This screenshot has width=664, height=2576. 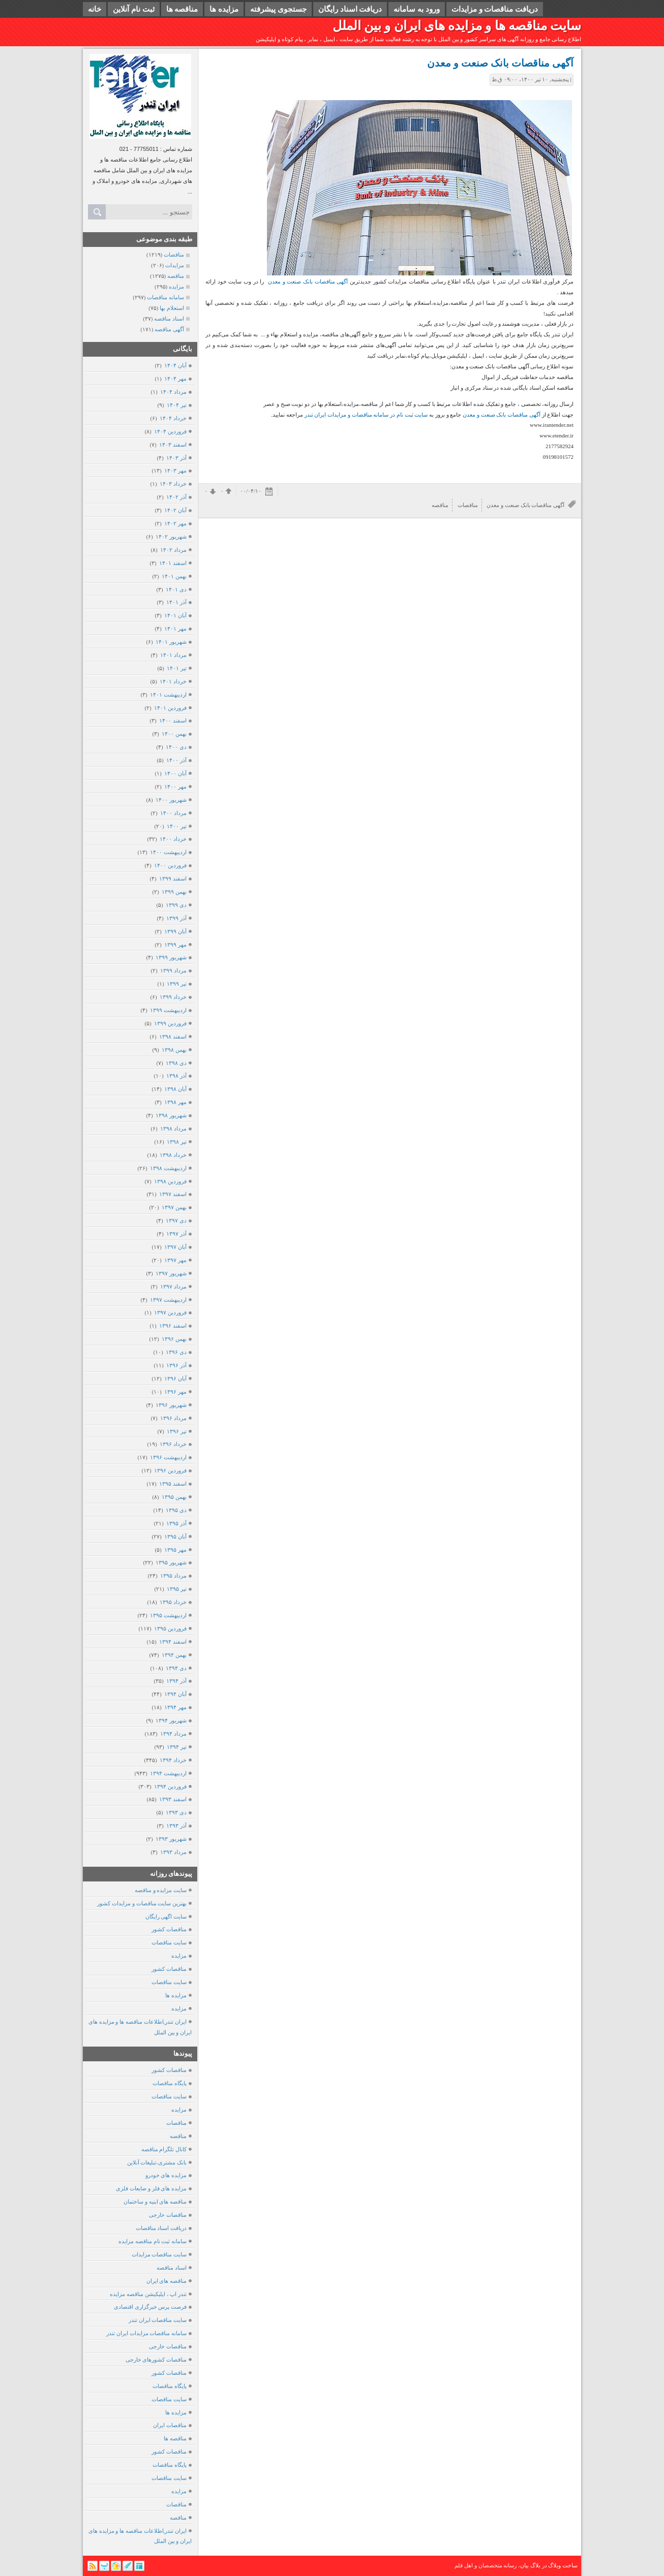 I want to click on اسفند ۱۳۹۷, so click(x=172, y=1194).